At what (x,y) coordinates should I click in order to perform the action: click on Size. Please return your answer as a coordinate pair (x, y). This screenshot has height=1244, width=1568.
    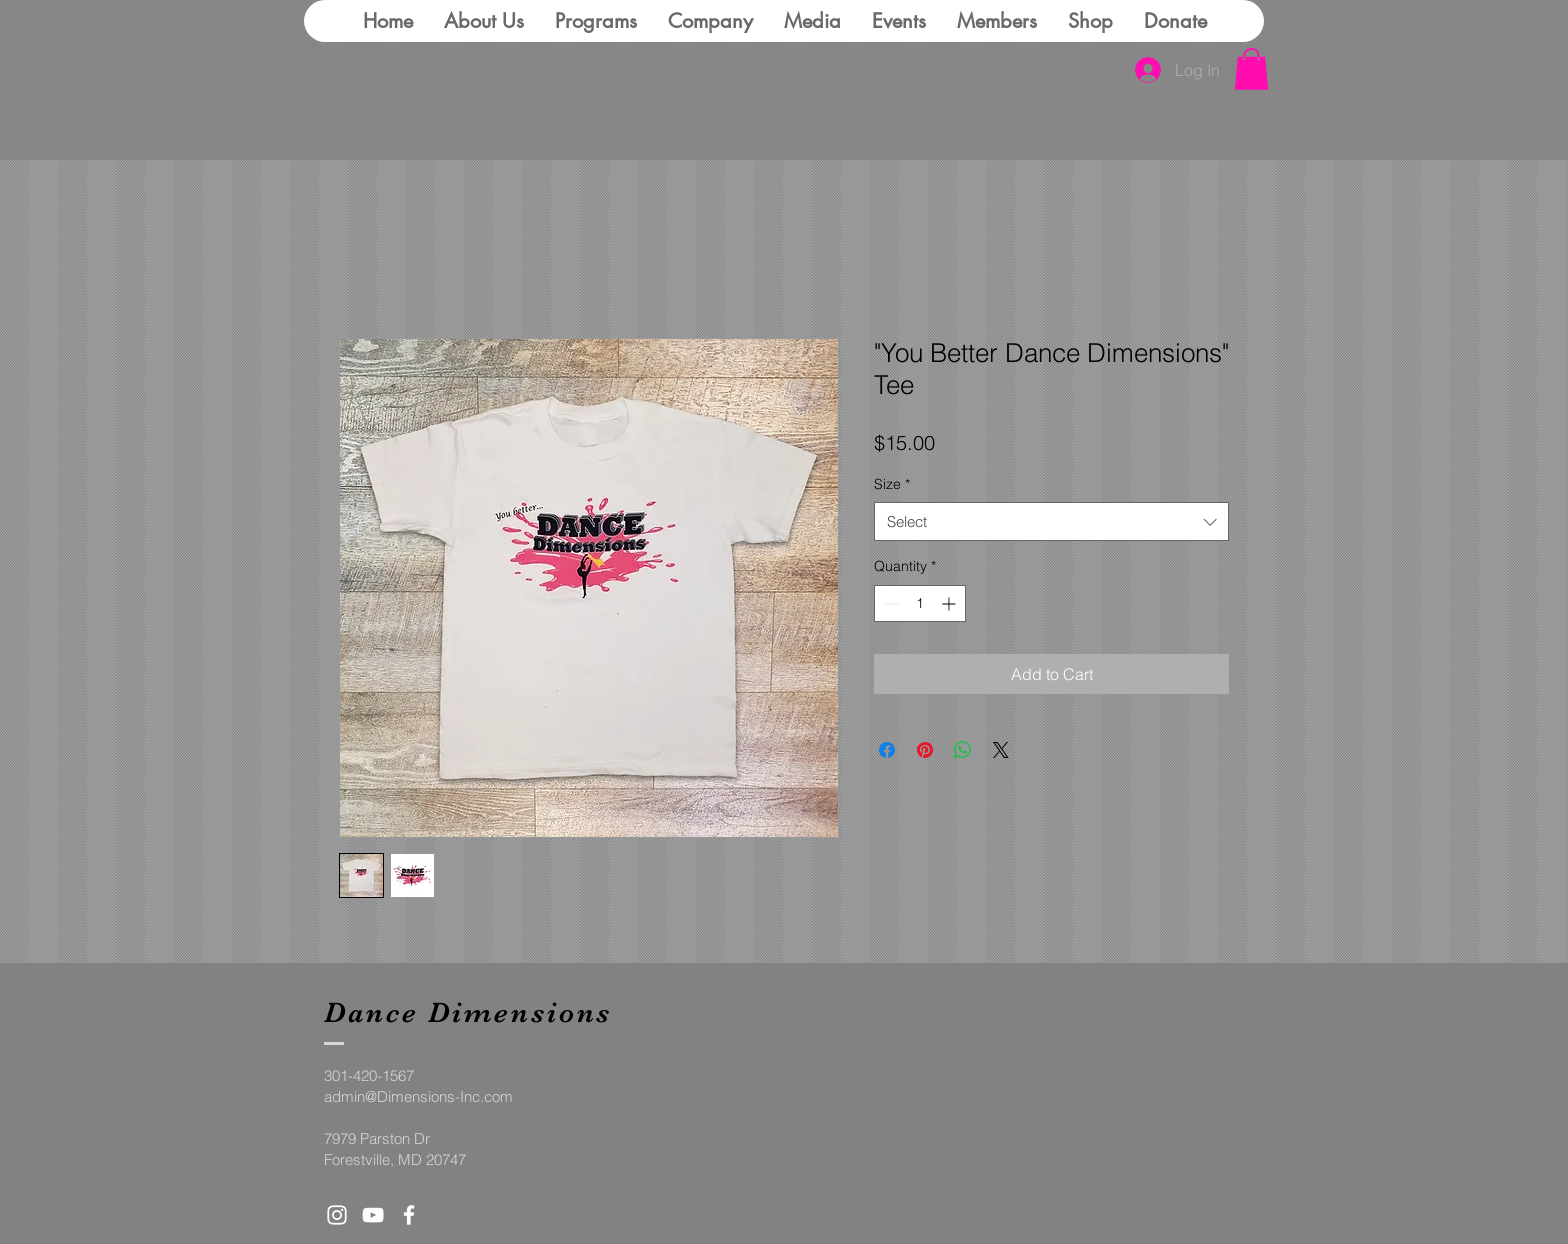
    Looking at the image, I should click on (892, 484).